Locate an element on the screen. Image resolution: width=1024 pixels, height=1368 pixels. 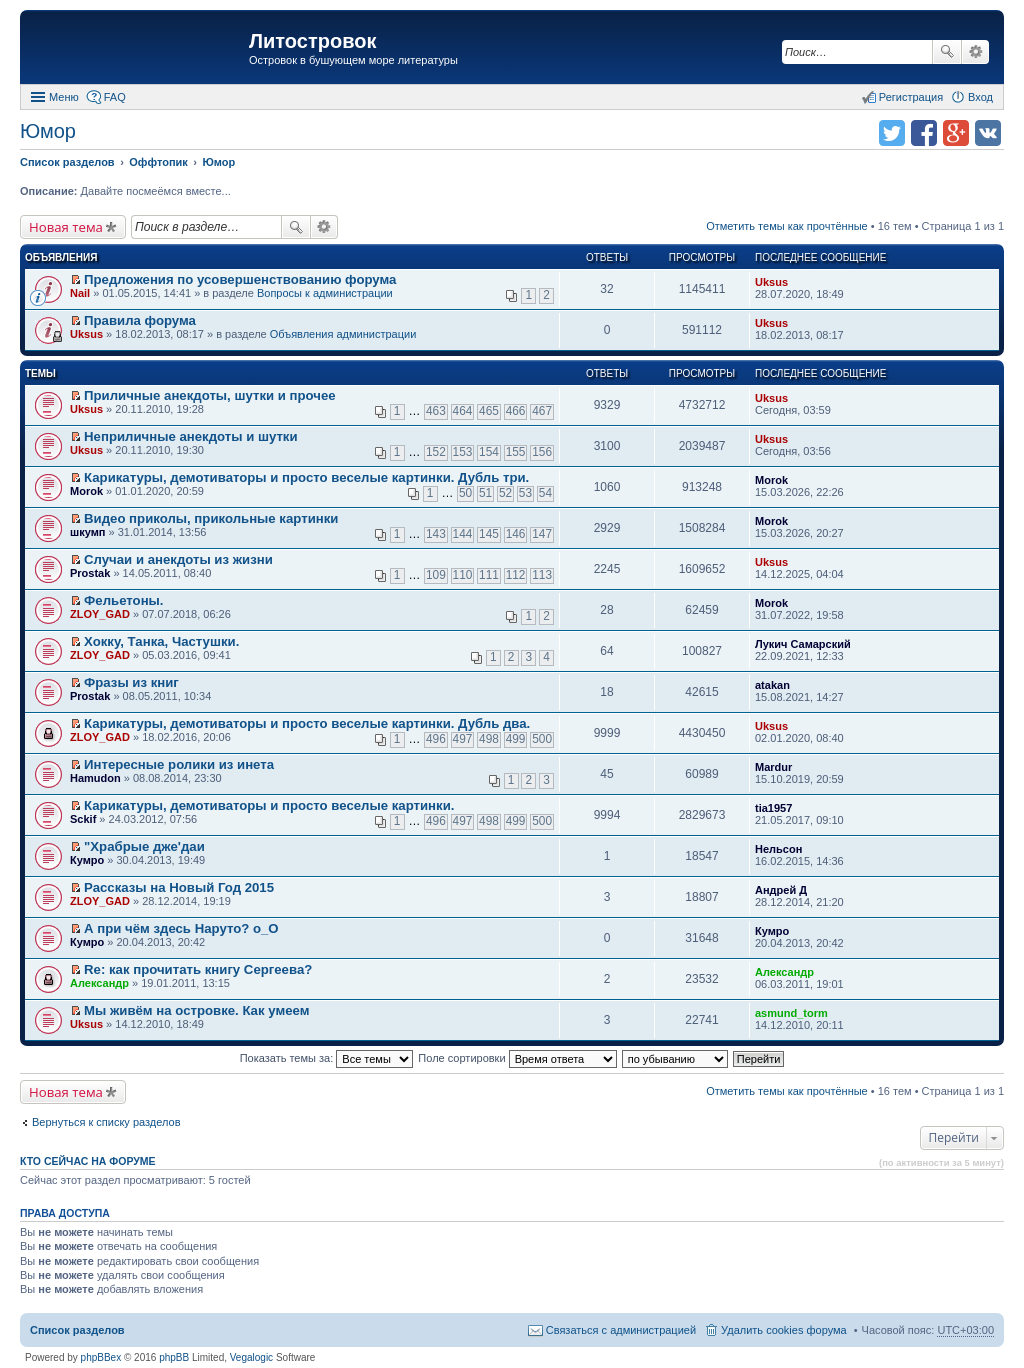
52 is located at coordinates (505, 493).